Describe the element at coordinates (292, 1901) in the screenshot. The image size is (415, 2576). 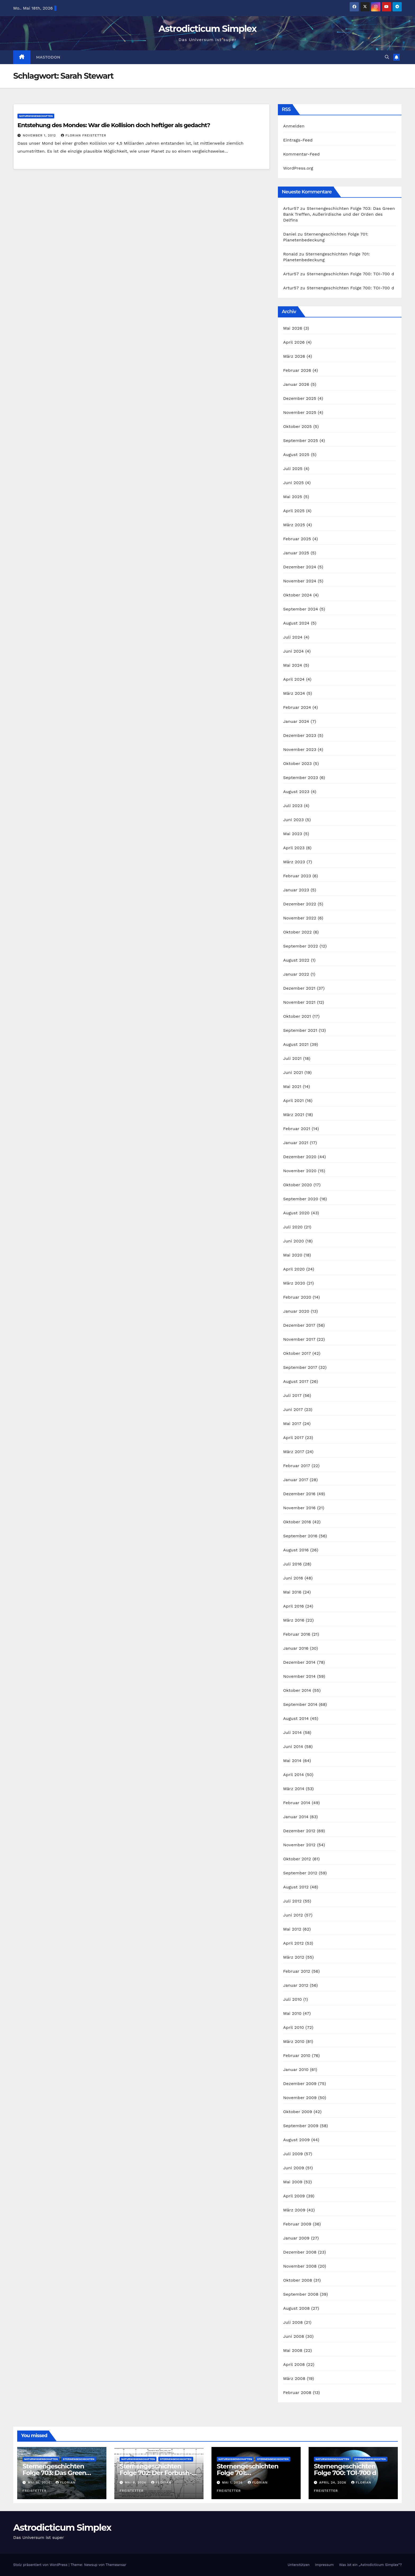
I see `Juli 2012` at that location.